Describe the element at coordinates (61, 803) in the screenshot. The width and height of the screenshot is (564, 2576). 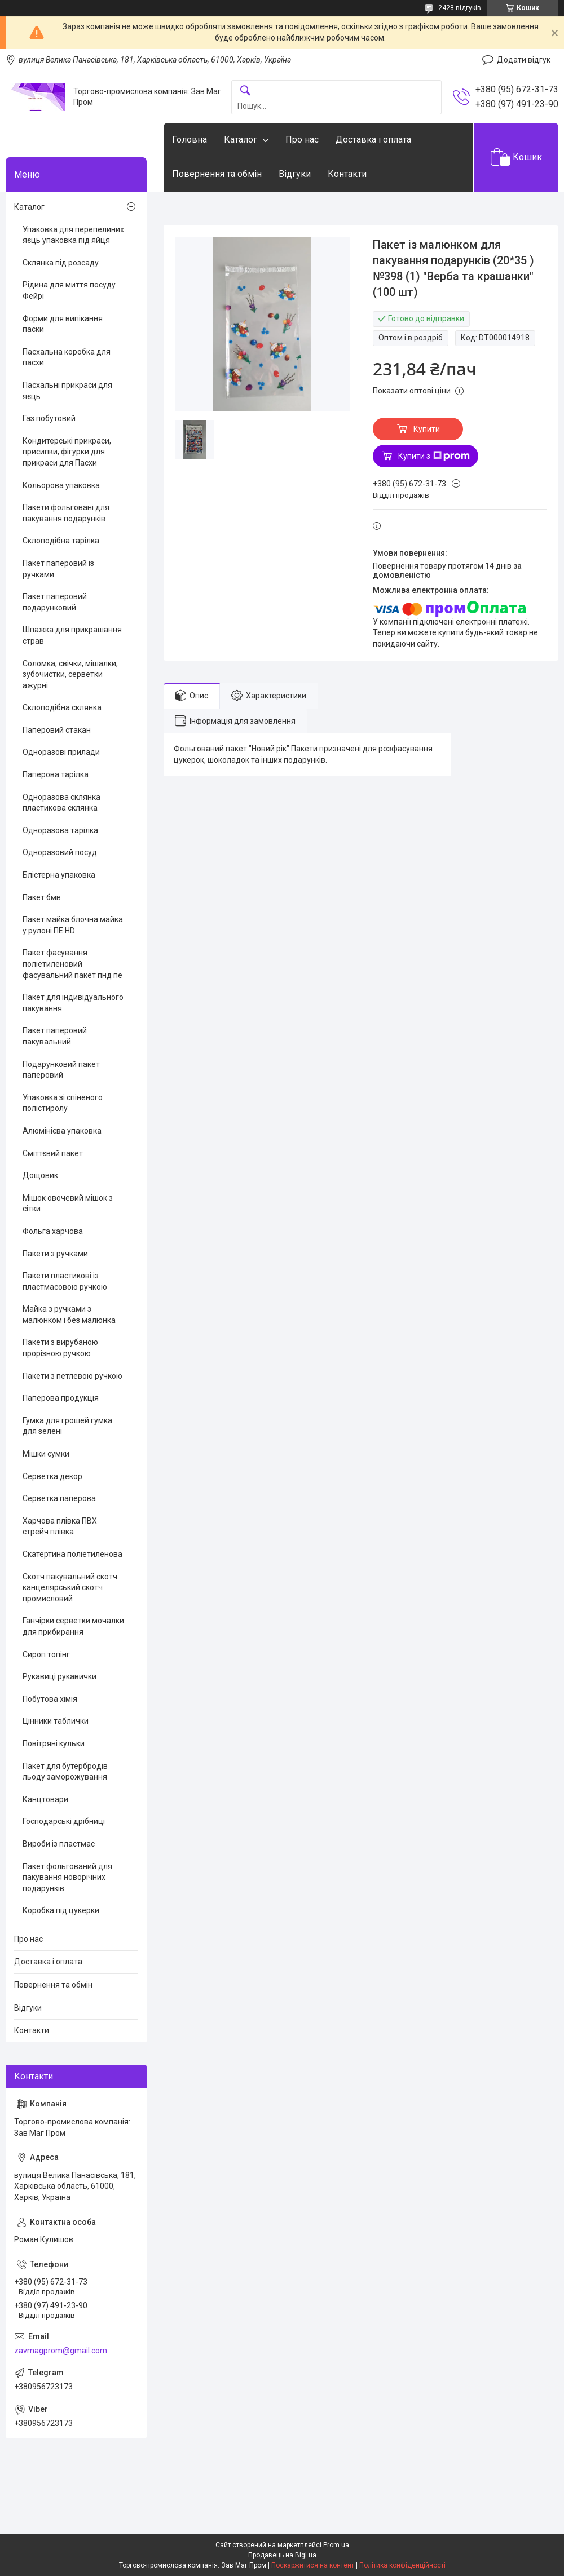
I see `Одноразова склянка пластикова склянка` at that location.